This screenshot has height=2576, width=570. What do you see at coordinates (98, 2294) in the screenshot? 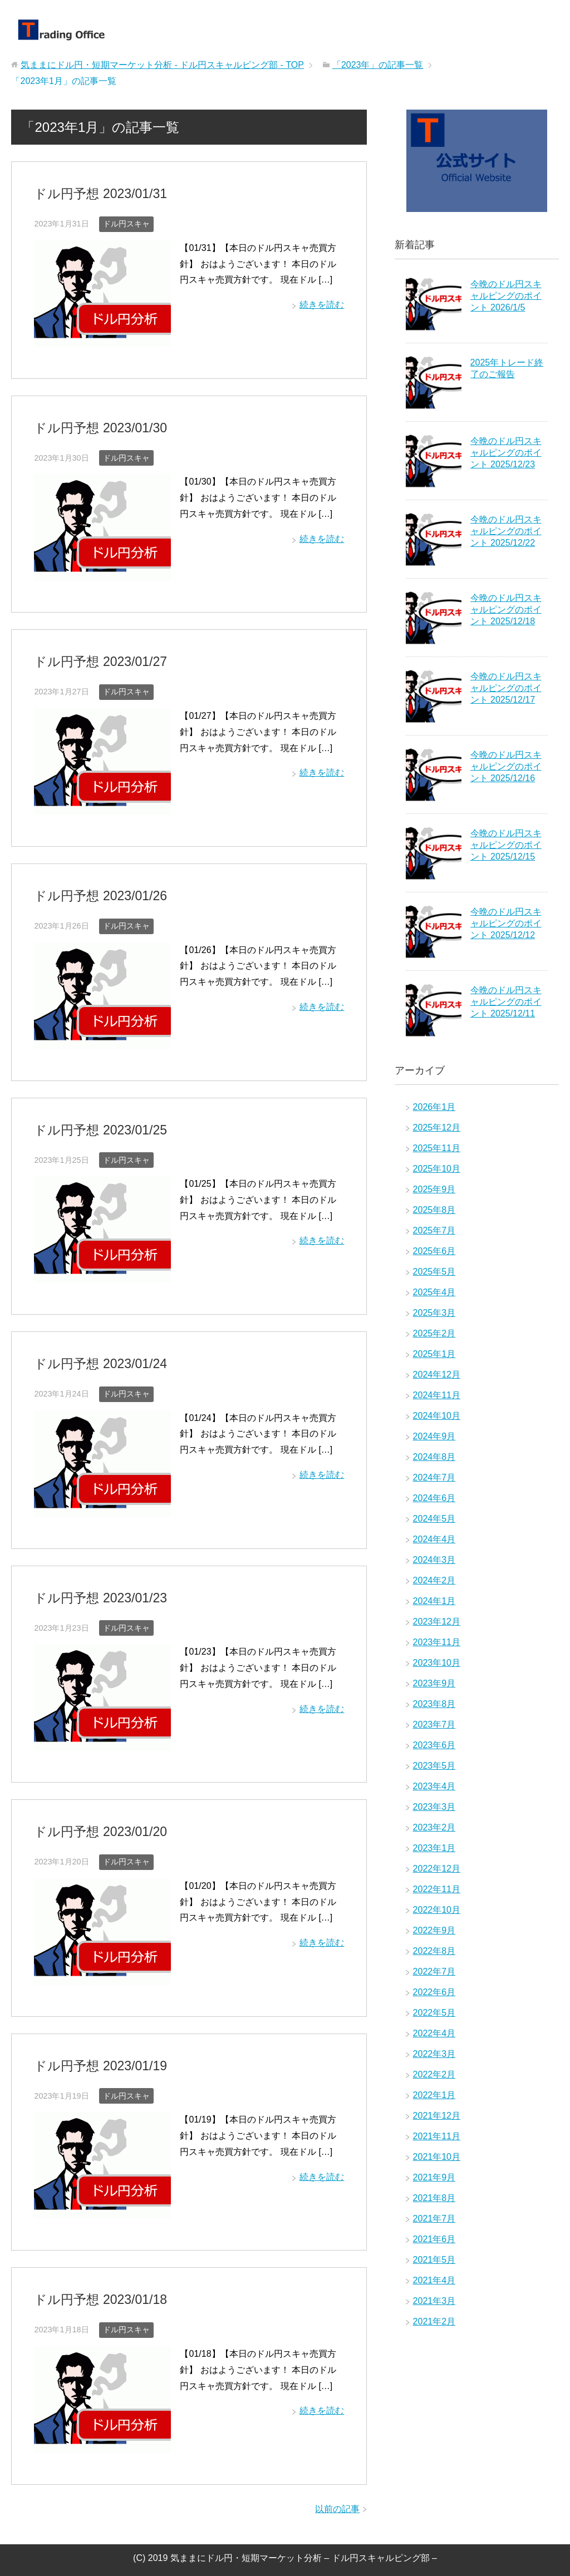
I see `ドル円予想 2023/01/18` at bounding box center [98, 2294].